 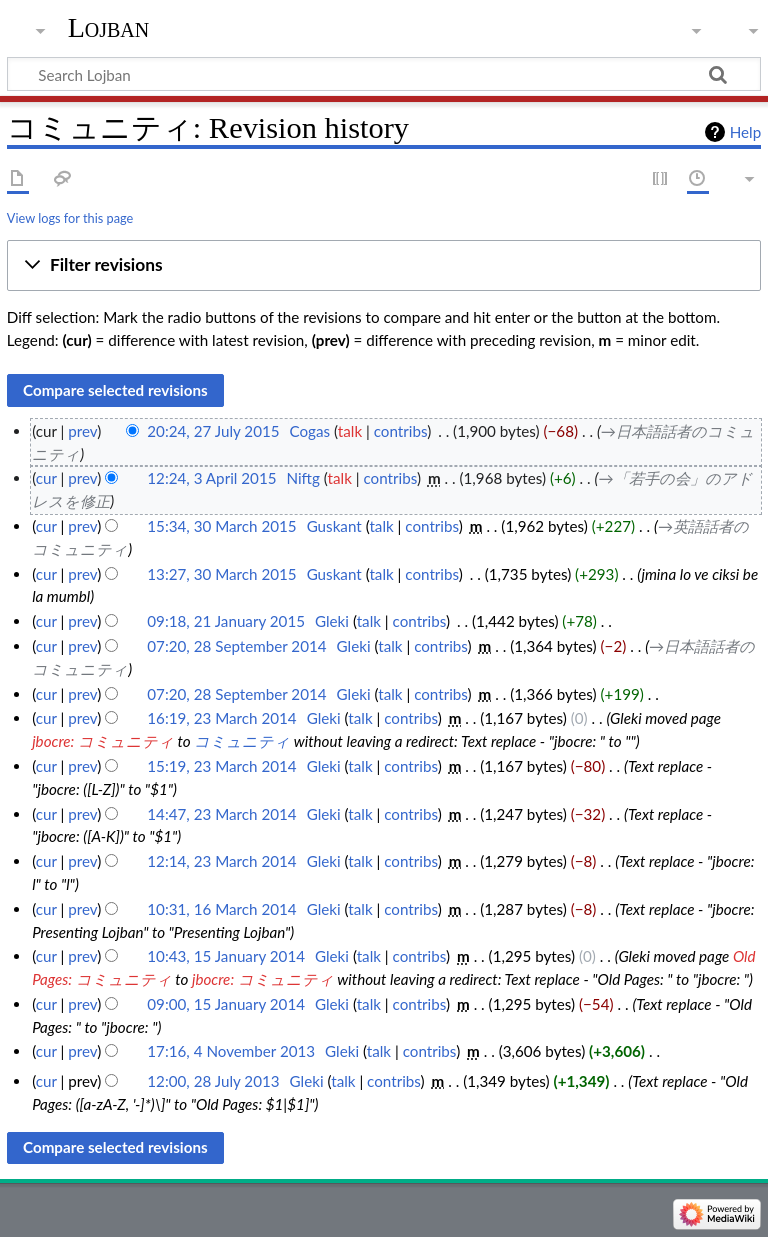 What do you see at coordinates (221, 909) in the screenshot?
I see `10:31, 16 March 2014` at bounding box center [221, 909].